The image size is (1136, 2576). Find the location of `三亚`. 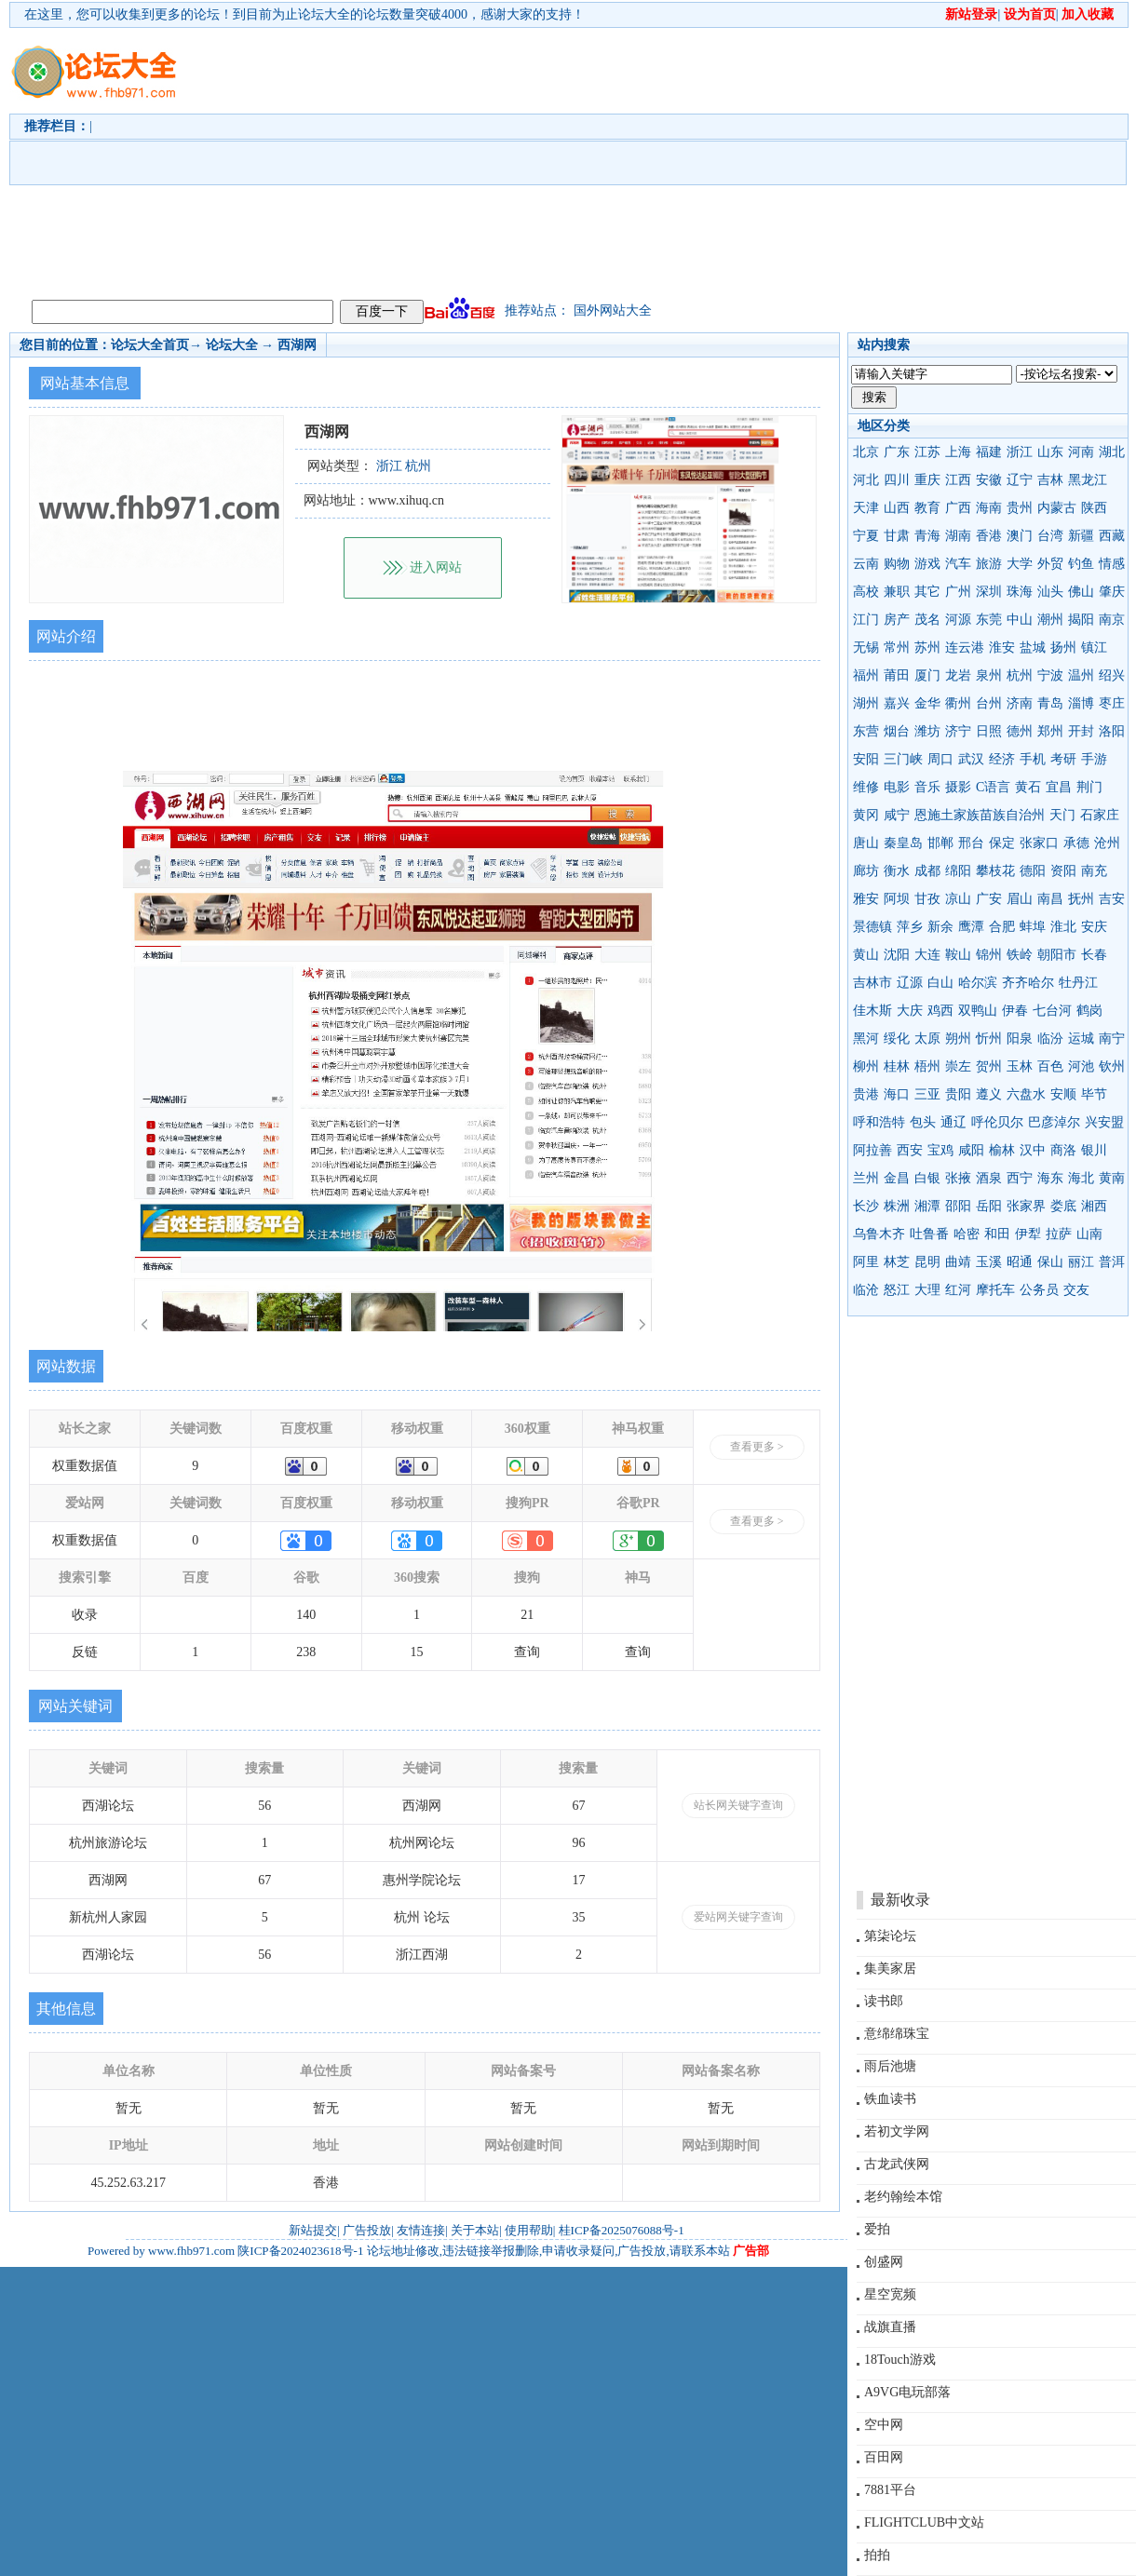

三亚 is located at coordinates (927, 1094).